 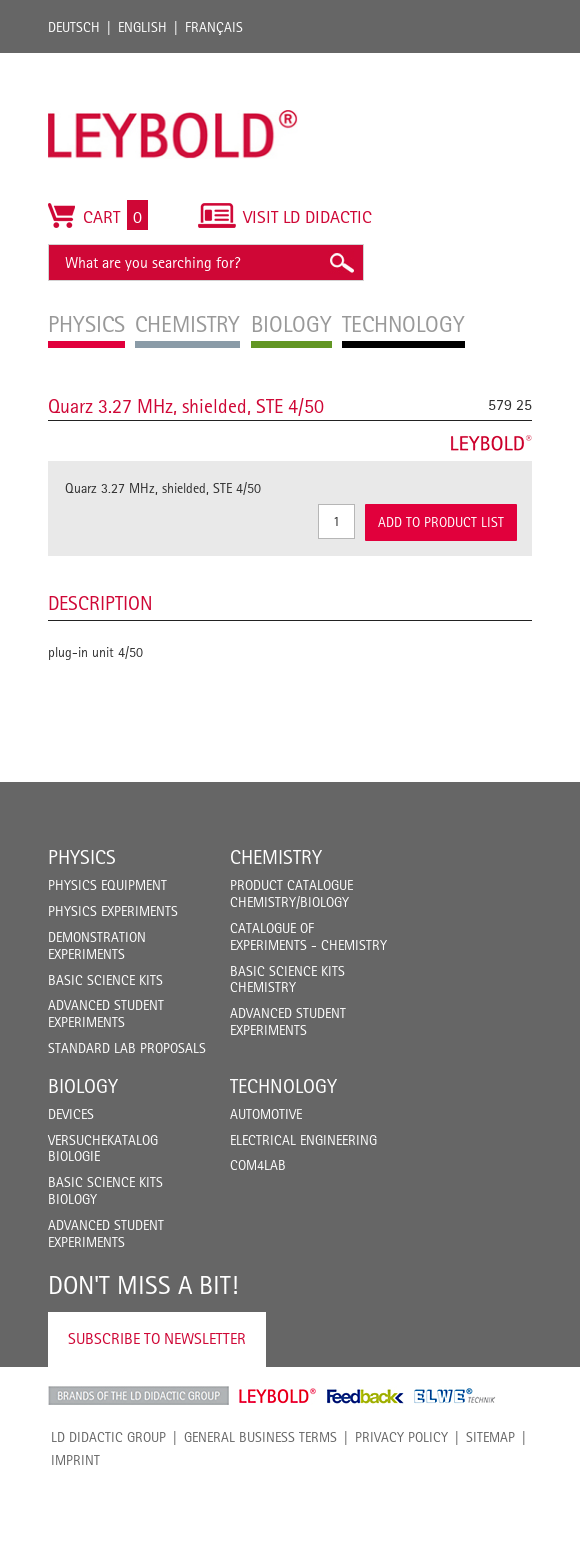 I want to click on Français, so click(x=214, y=27).